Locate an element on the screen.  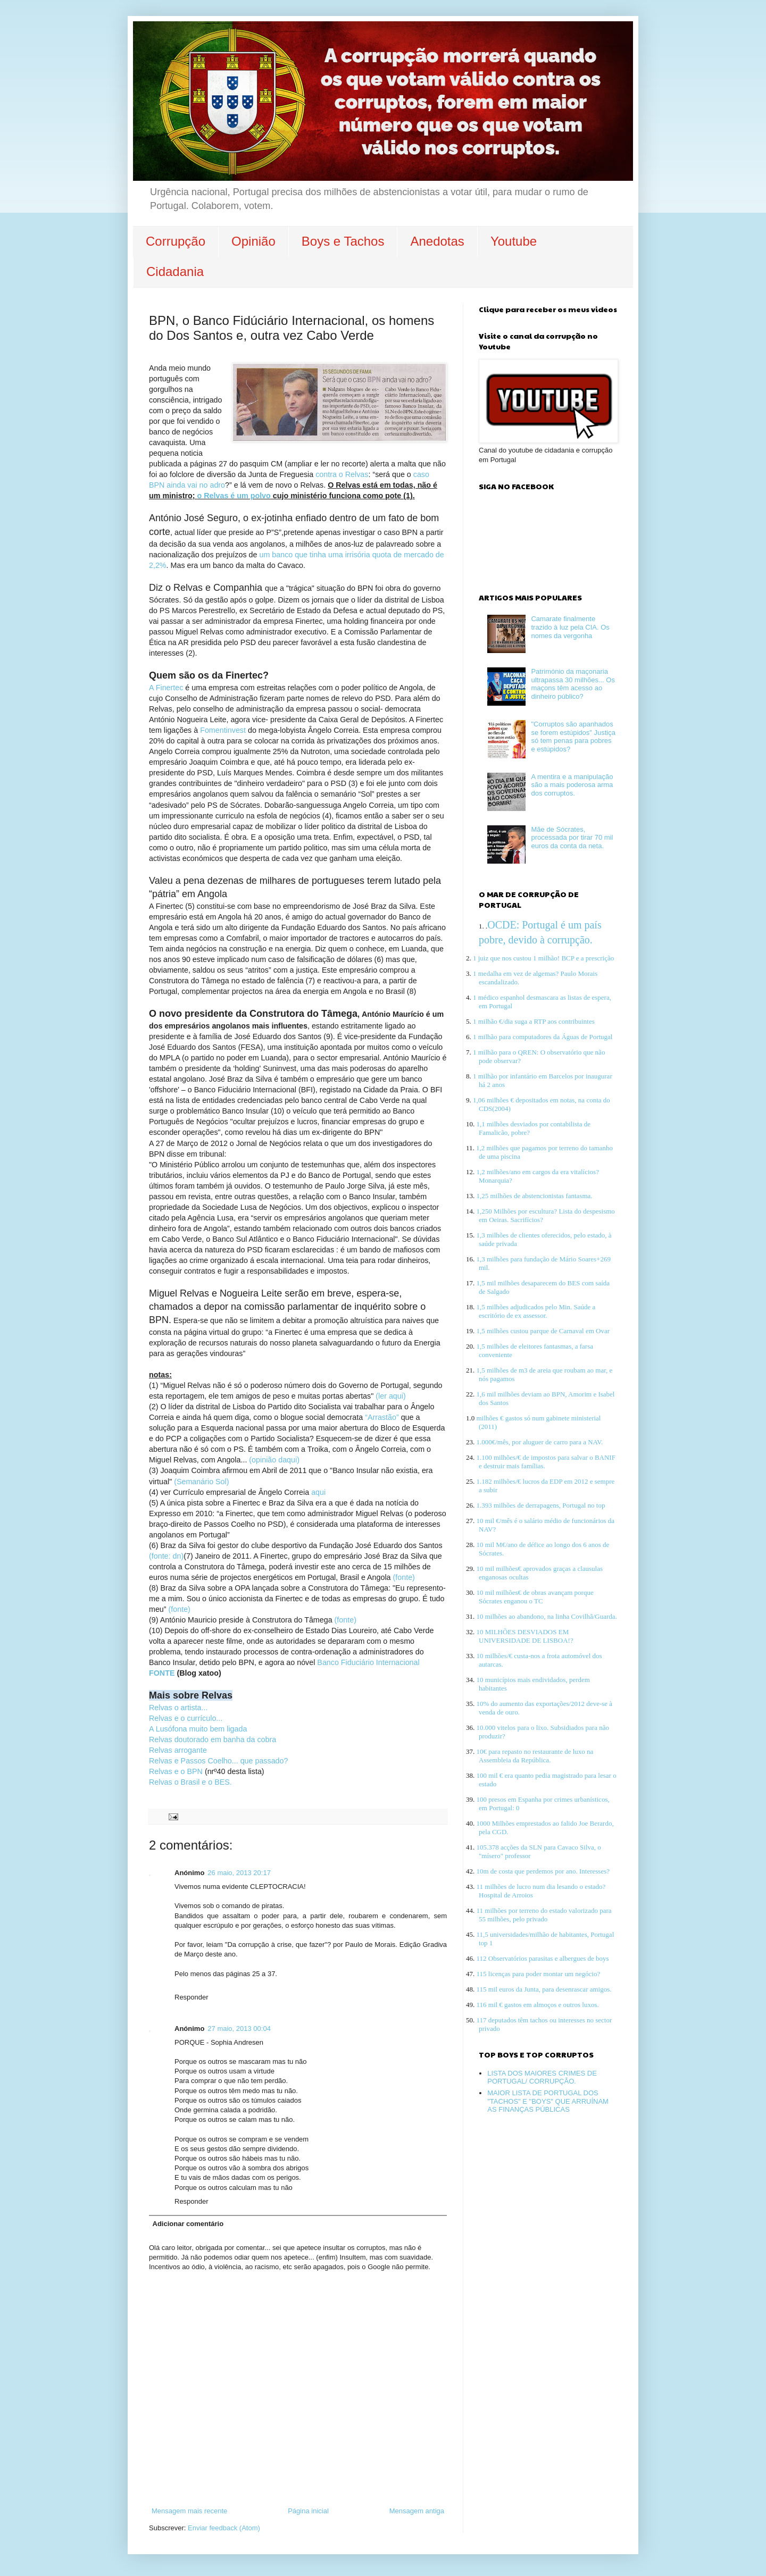
Mensagem antiga is located at coordinates (416, 2511).